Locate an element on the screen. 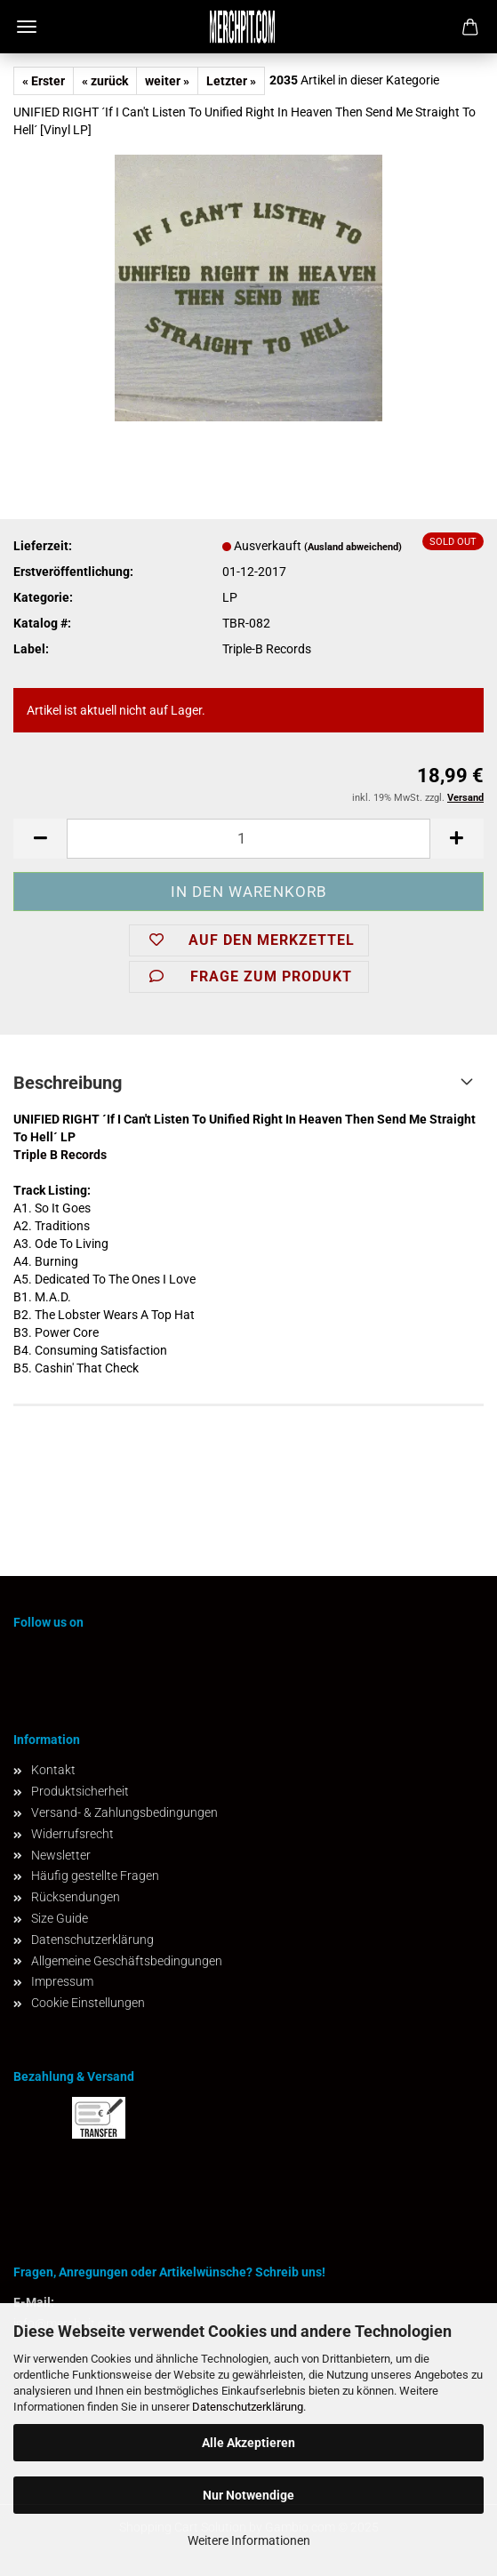 Image resolution: width=497 pixels, height=2576 pixels. Versand- & Zahlungsbedingungen is located at coordinates (124, 1812).